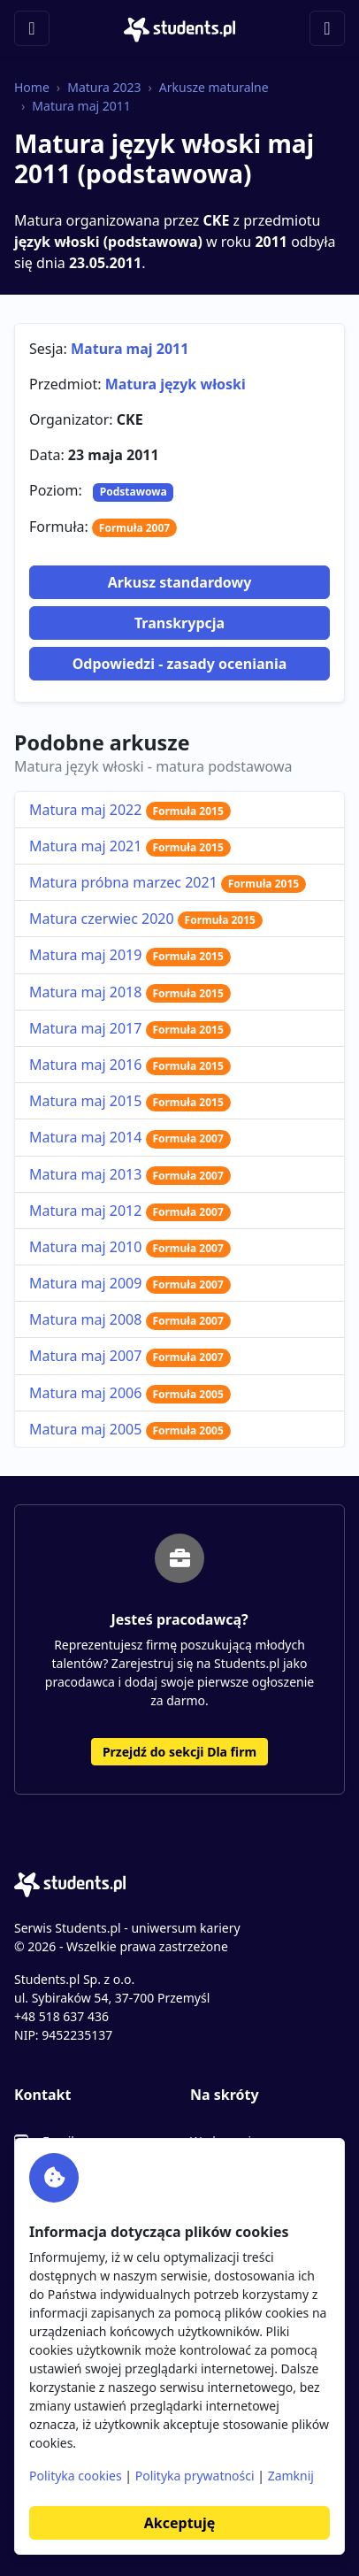  I want to click on Matura maj 2011, so click(81, 105).